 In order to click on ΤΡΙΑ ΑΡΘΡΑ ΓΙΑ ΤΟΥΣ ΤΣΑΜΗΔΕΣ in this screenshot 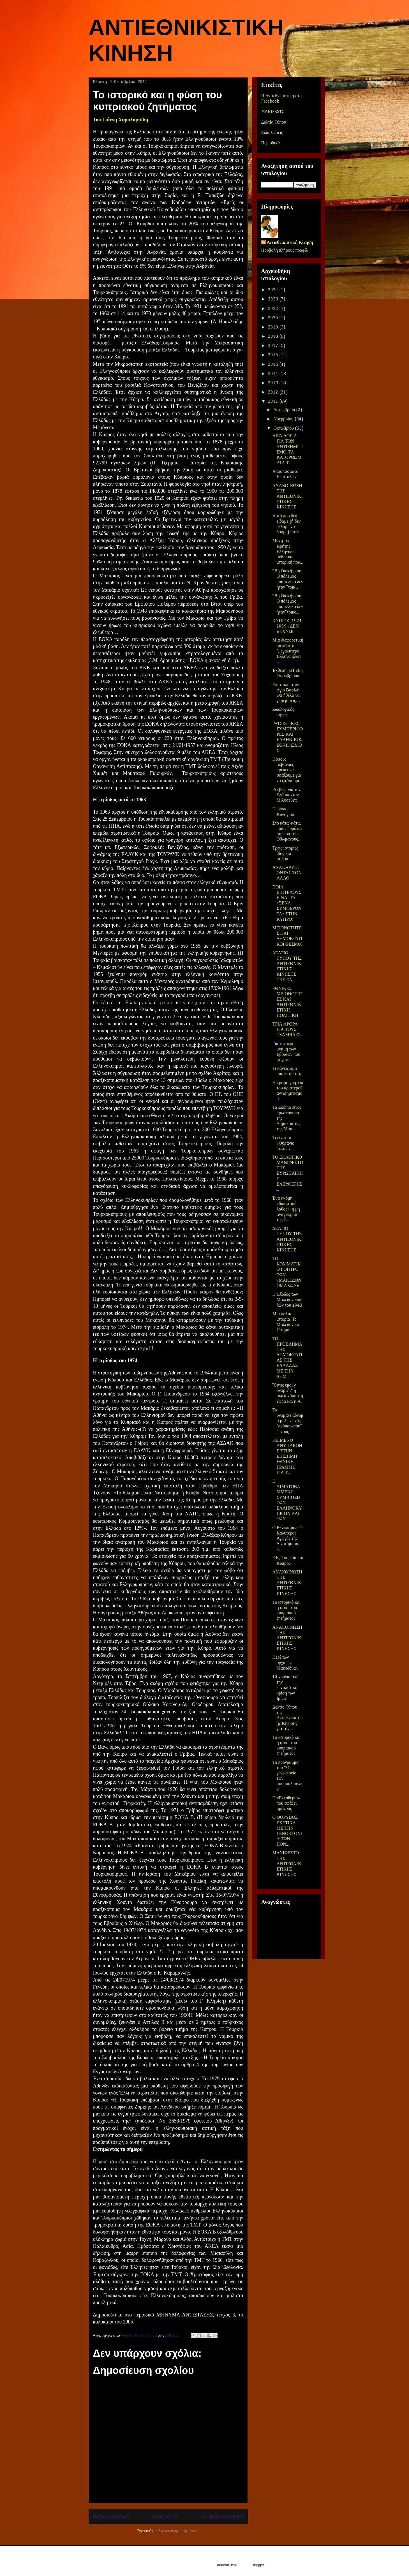, I will do `click(286, 1029)`.